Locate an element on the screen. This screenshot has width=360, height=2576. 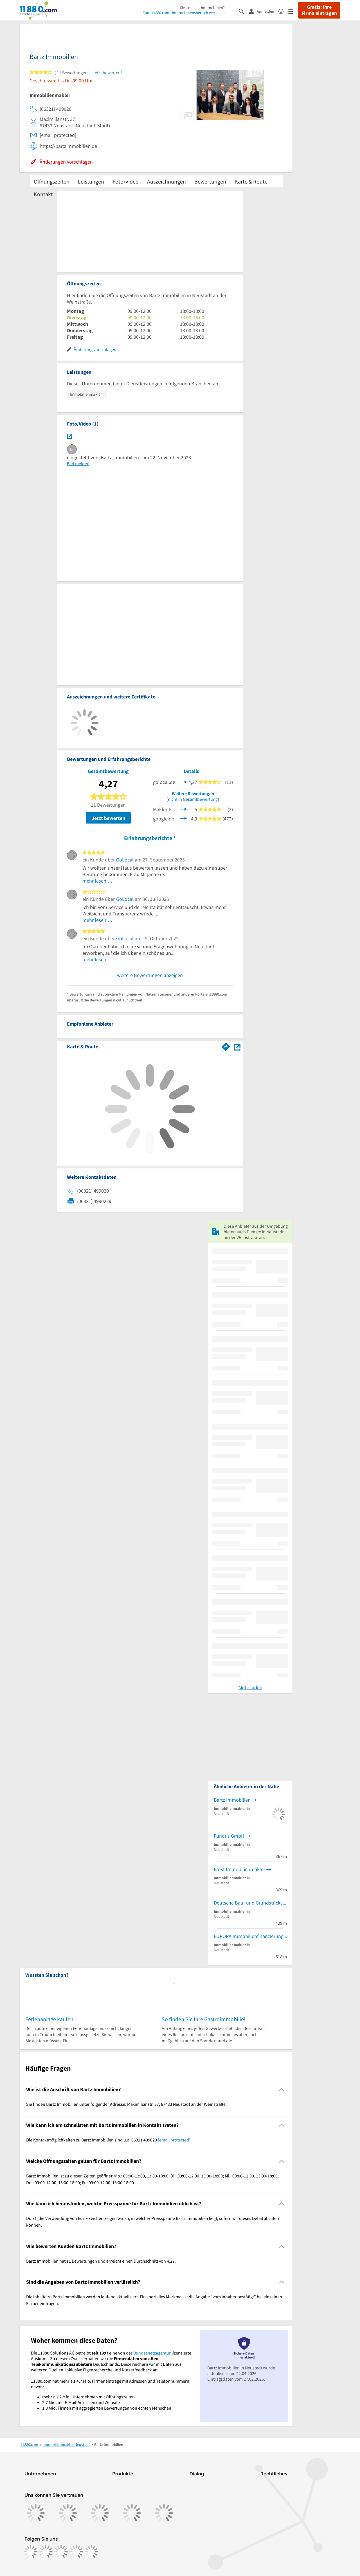
[https://www.instagram.com/11880.com_official] is located at coordinates (46, 2552).